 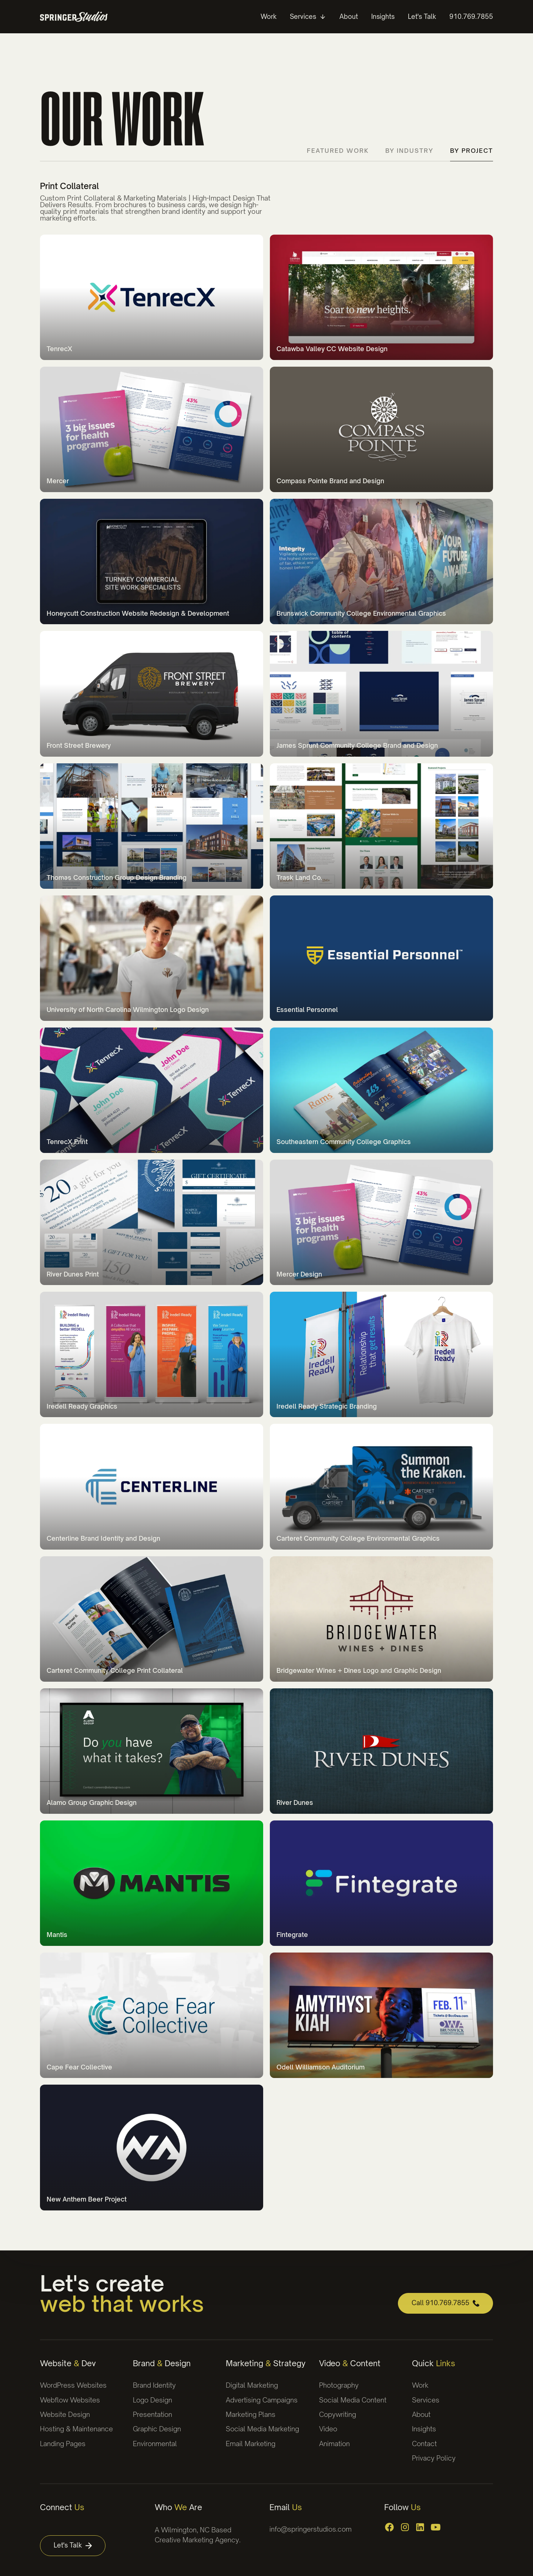 I want to click on WordPress Websites, so click(x=73, y=2385).